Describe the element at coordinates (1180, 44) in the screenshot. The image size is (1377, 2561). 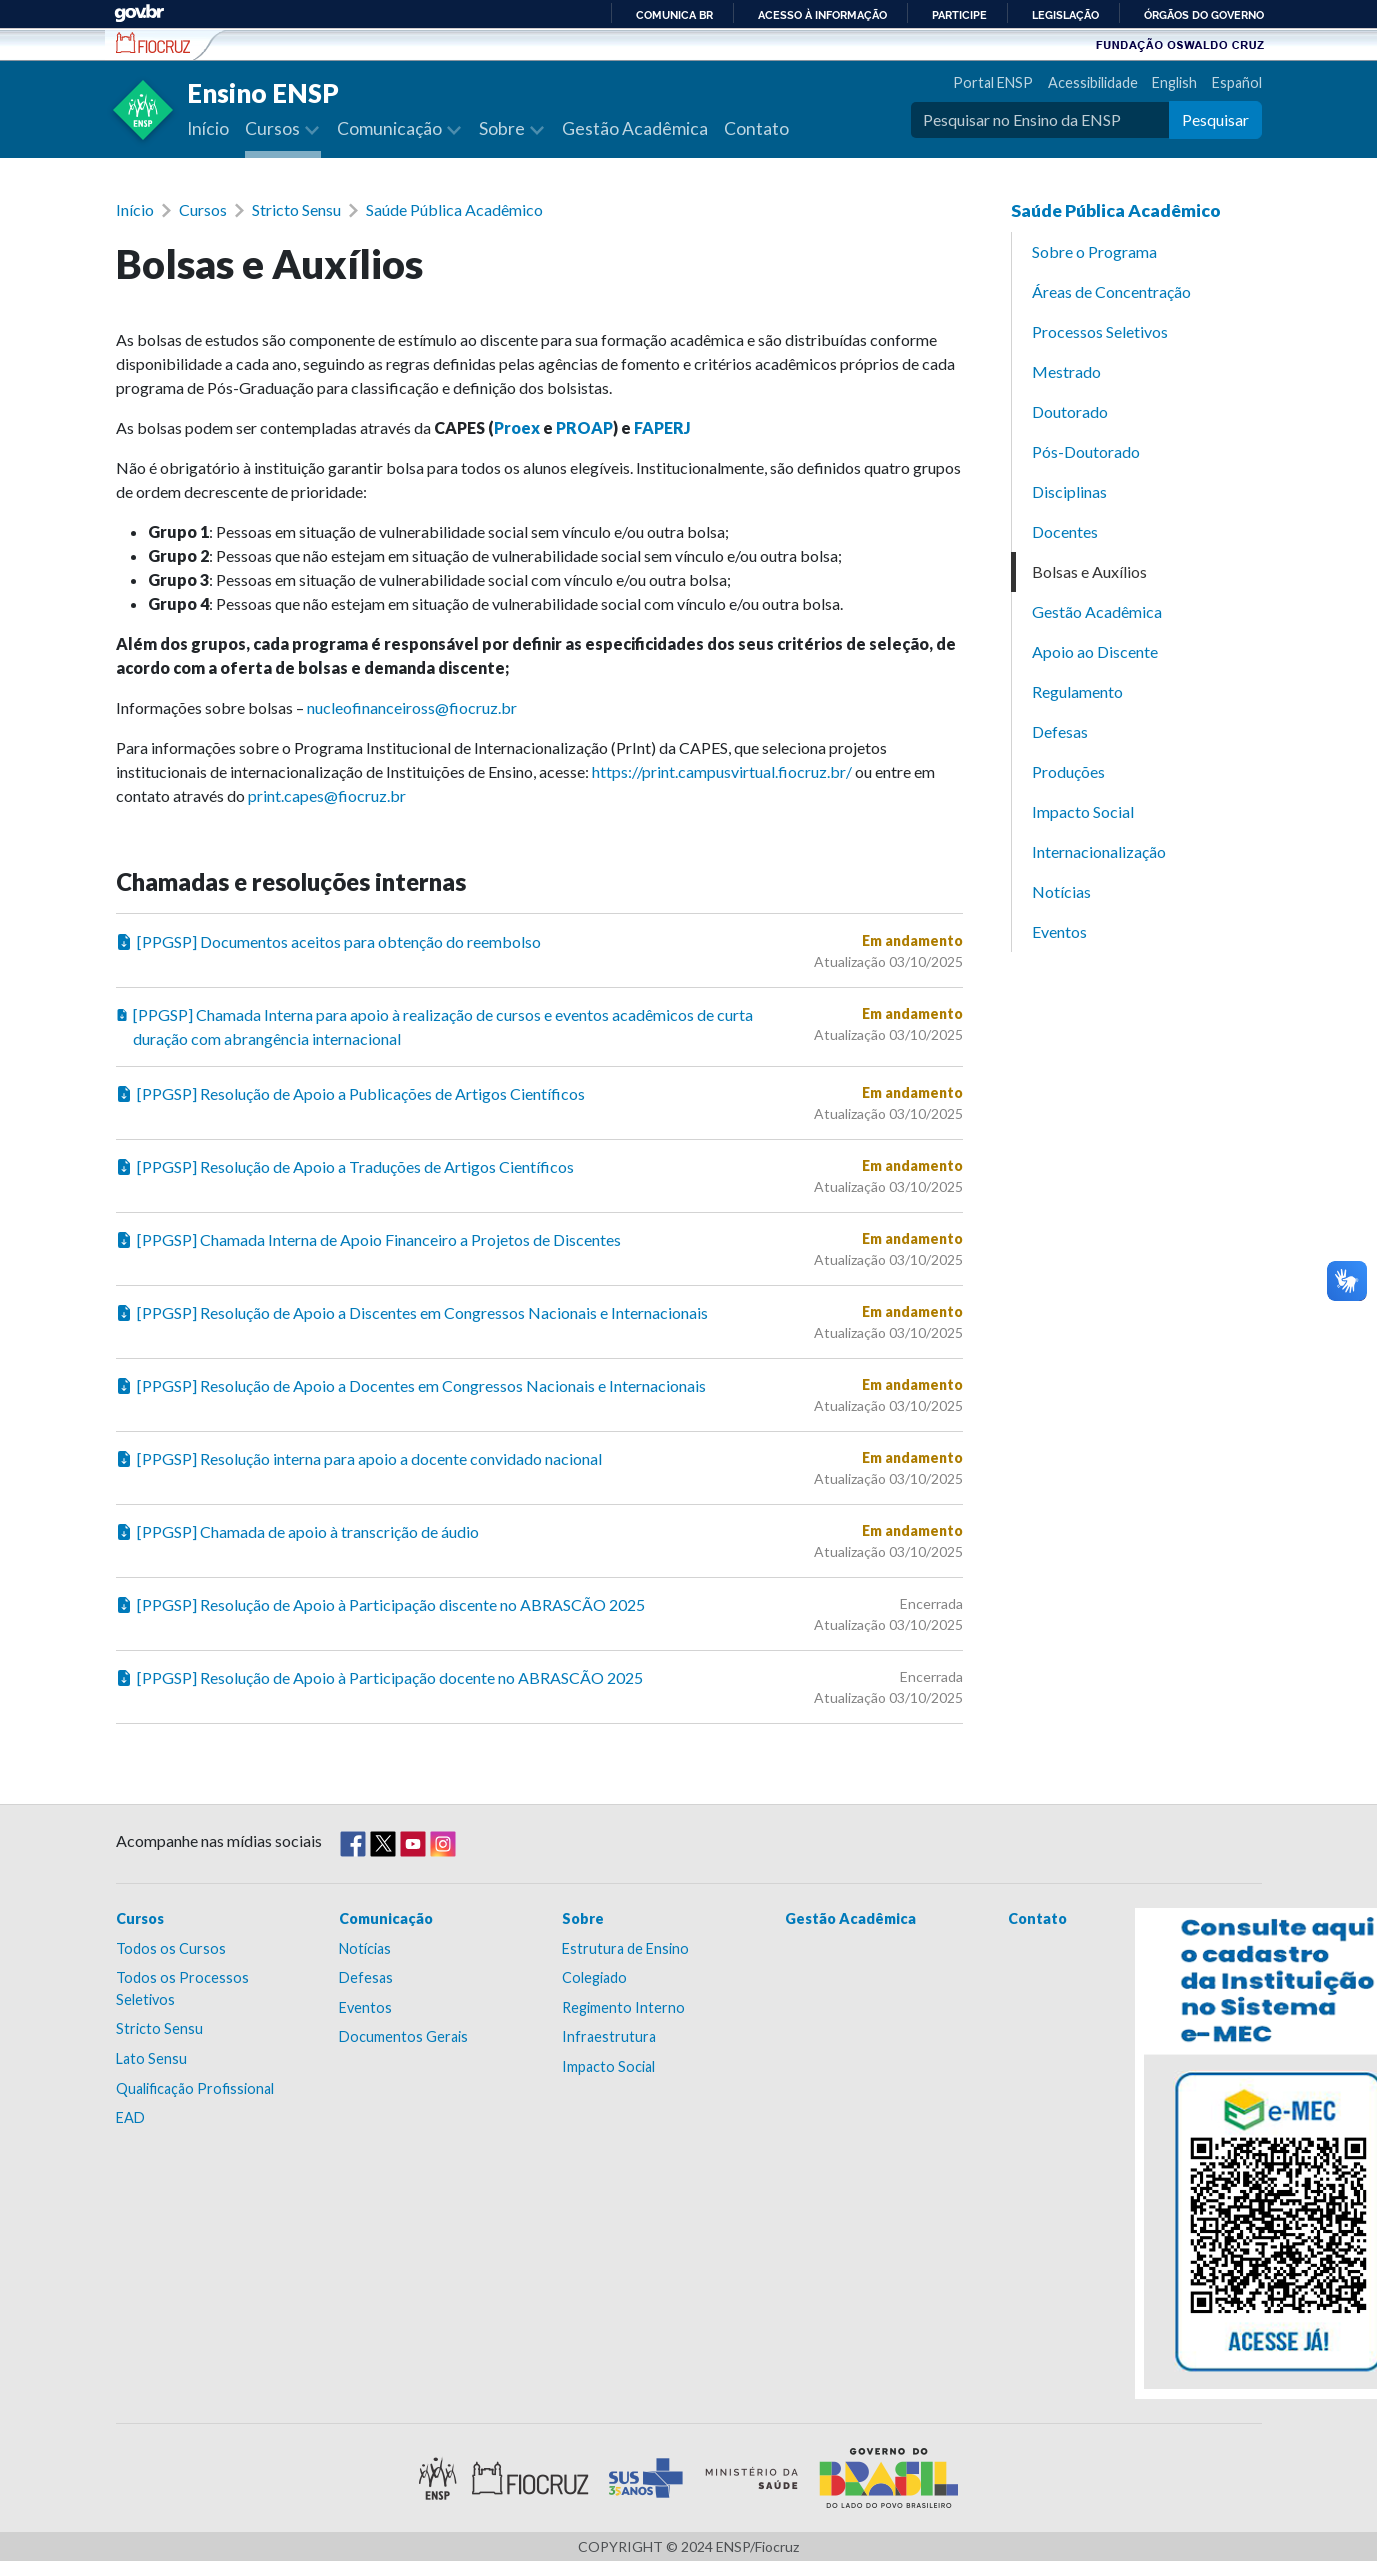
I see `Fundação Oswaldo Cruz` at that location.